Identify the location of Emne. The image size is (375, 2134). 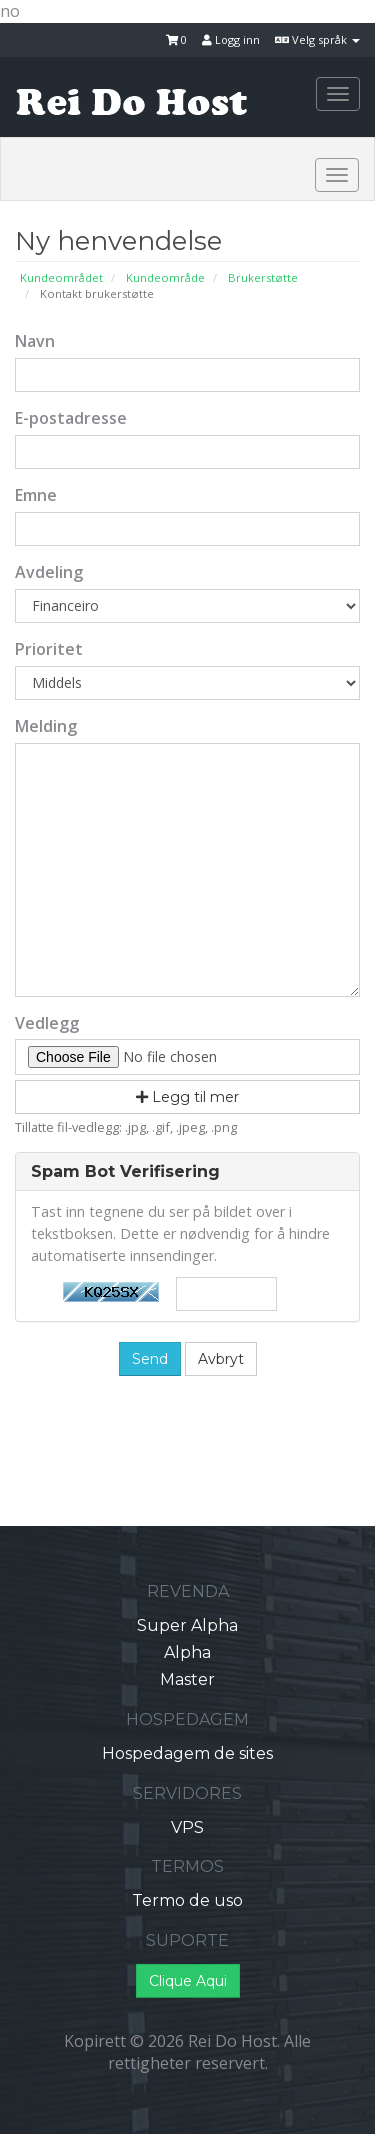
(36, 495).